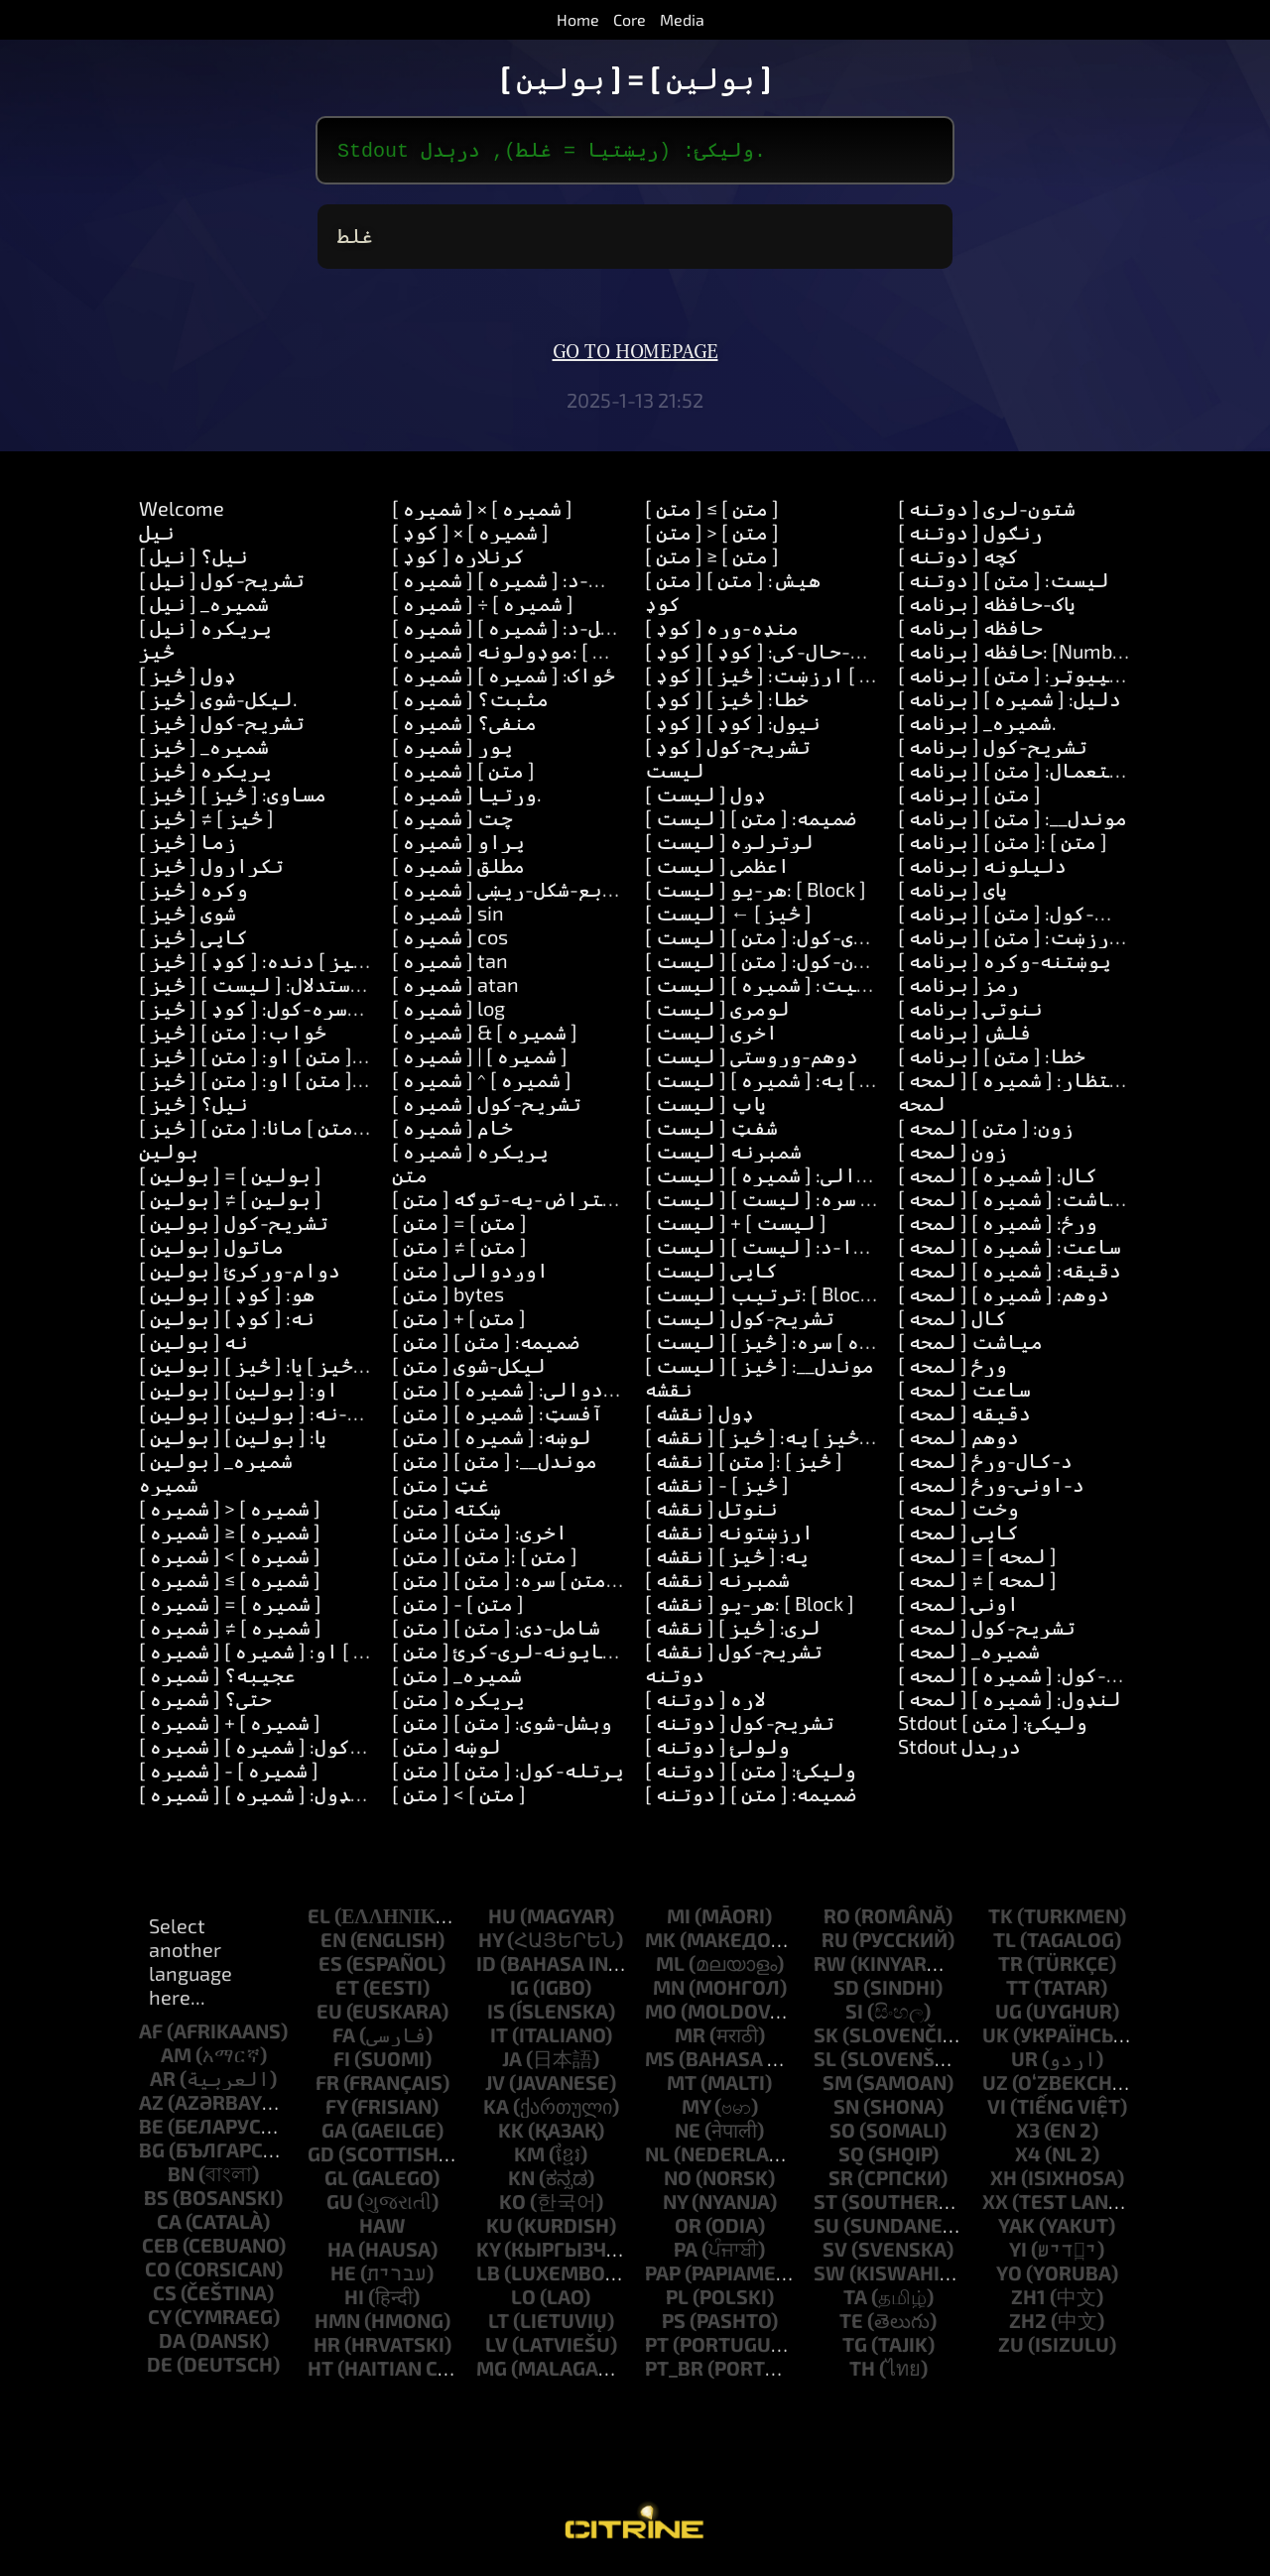 This screenshot has height=2576, width=1270. Describe the element at coordinates (743, 1464) in the screenshot. I see `[ نقشه ] [ متن ]: [ څيز ]` at that location.